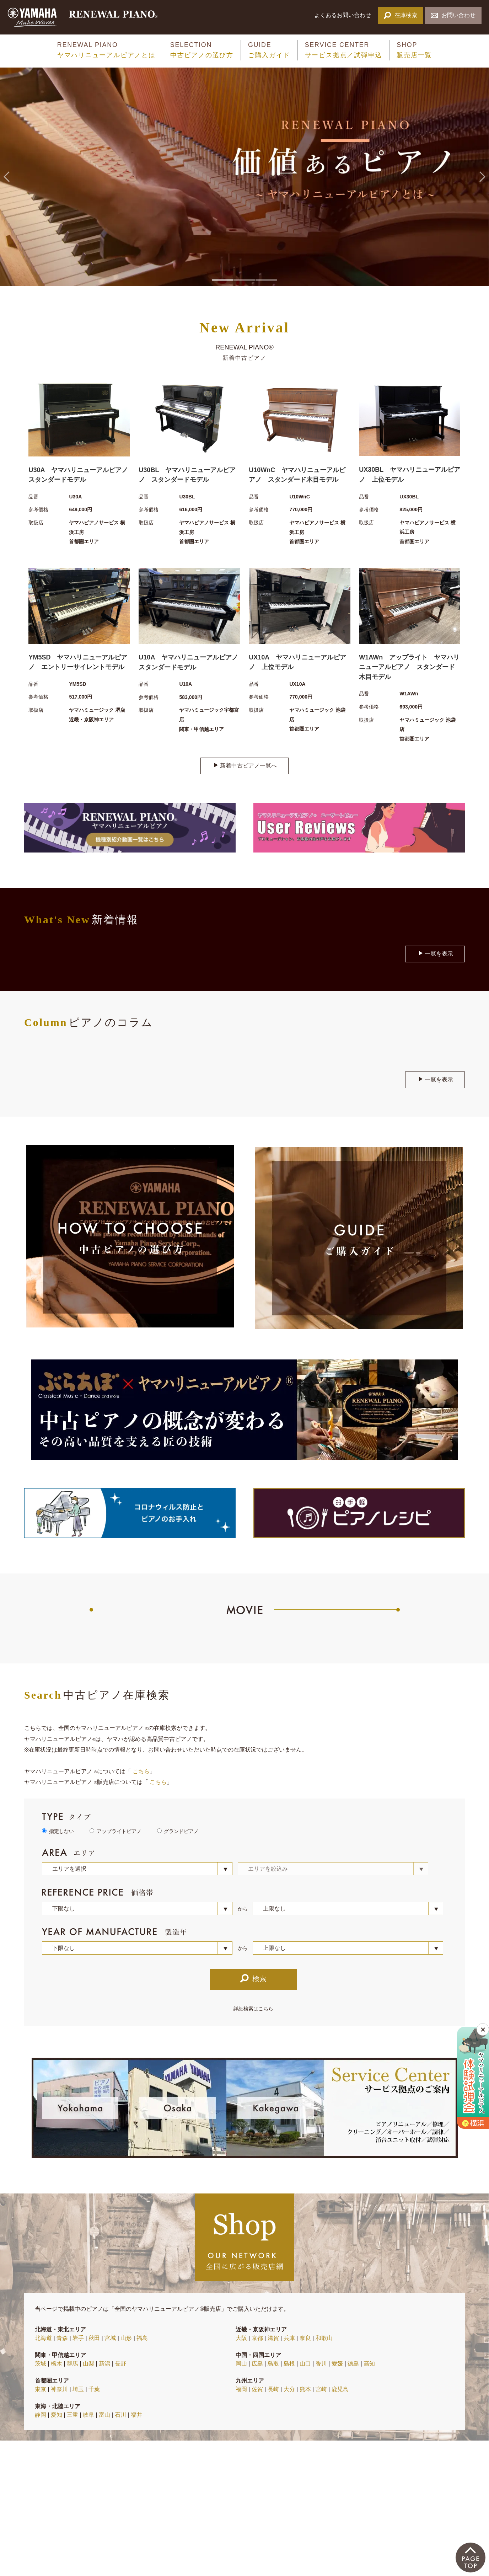 The width and height of the screenshot is (489, 2576). I want to click on よくあるお問い合わせ, so click(343, 15).